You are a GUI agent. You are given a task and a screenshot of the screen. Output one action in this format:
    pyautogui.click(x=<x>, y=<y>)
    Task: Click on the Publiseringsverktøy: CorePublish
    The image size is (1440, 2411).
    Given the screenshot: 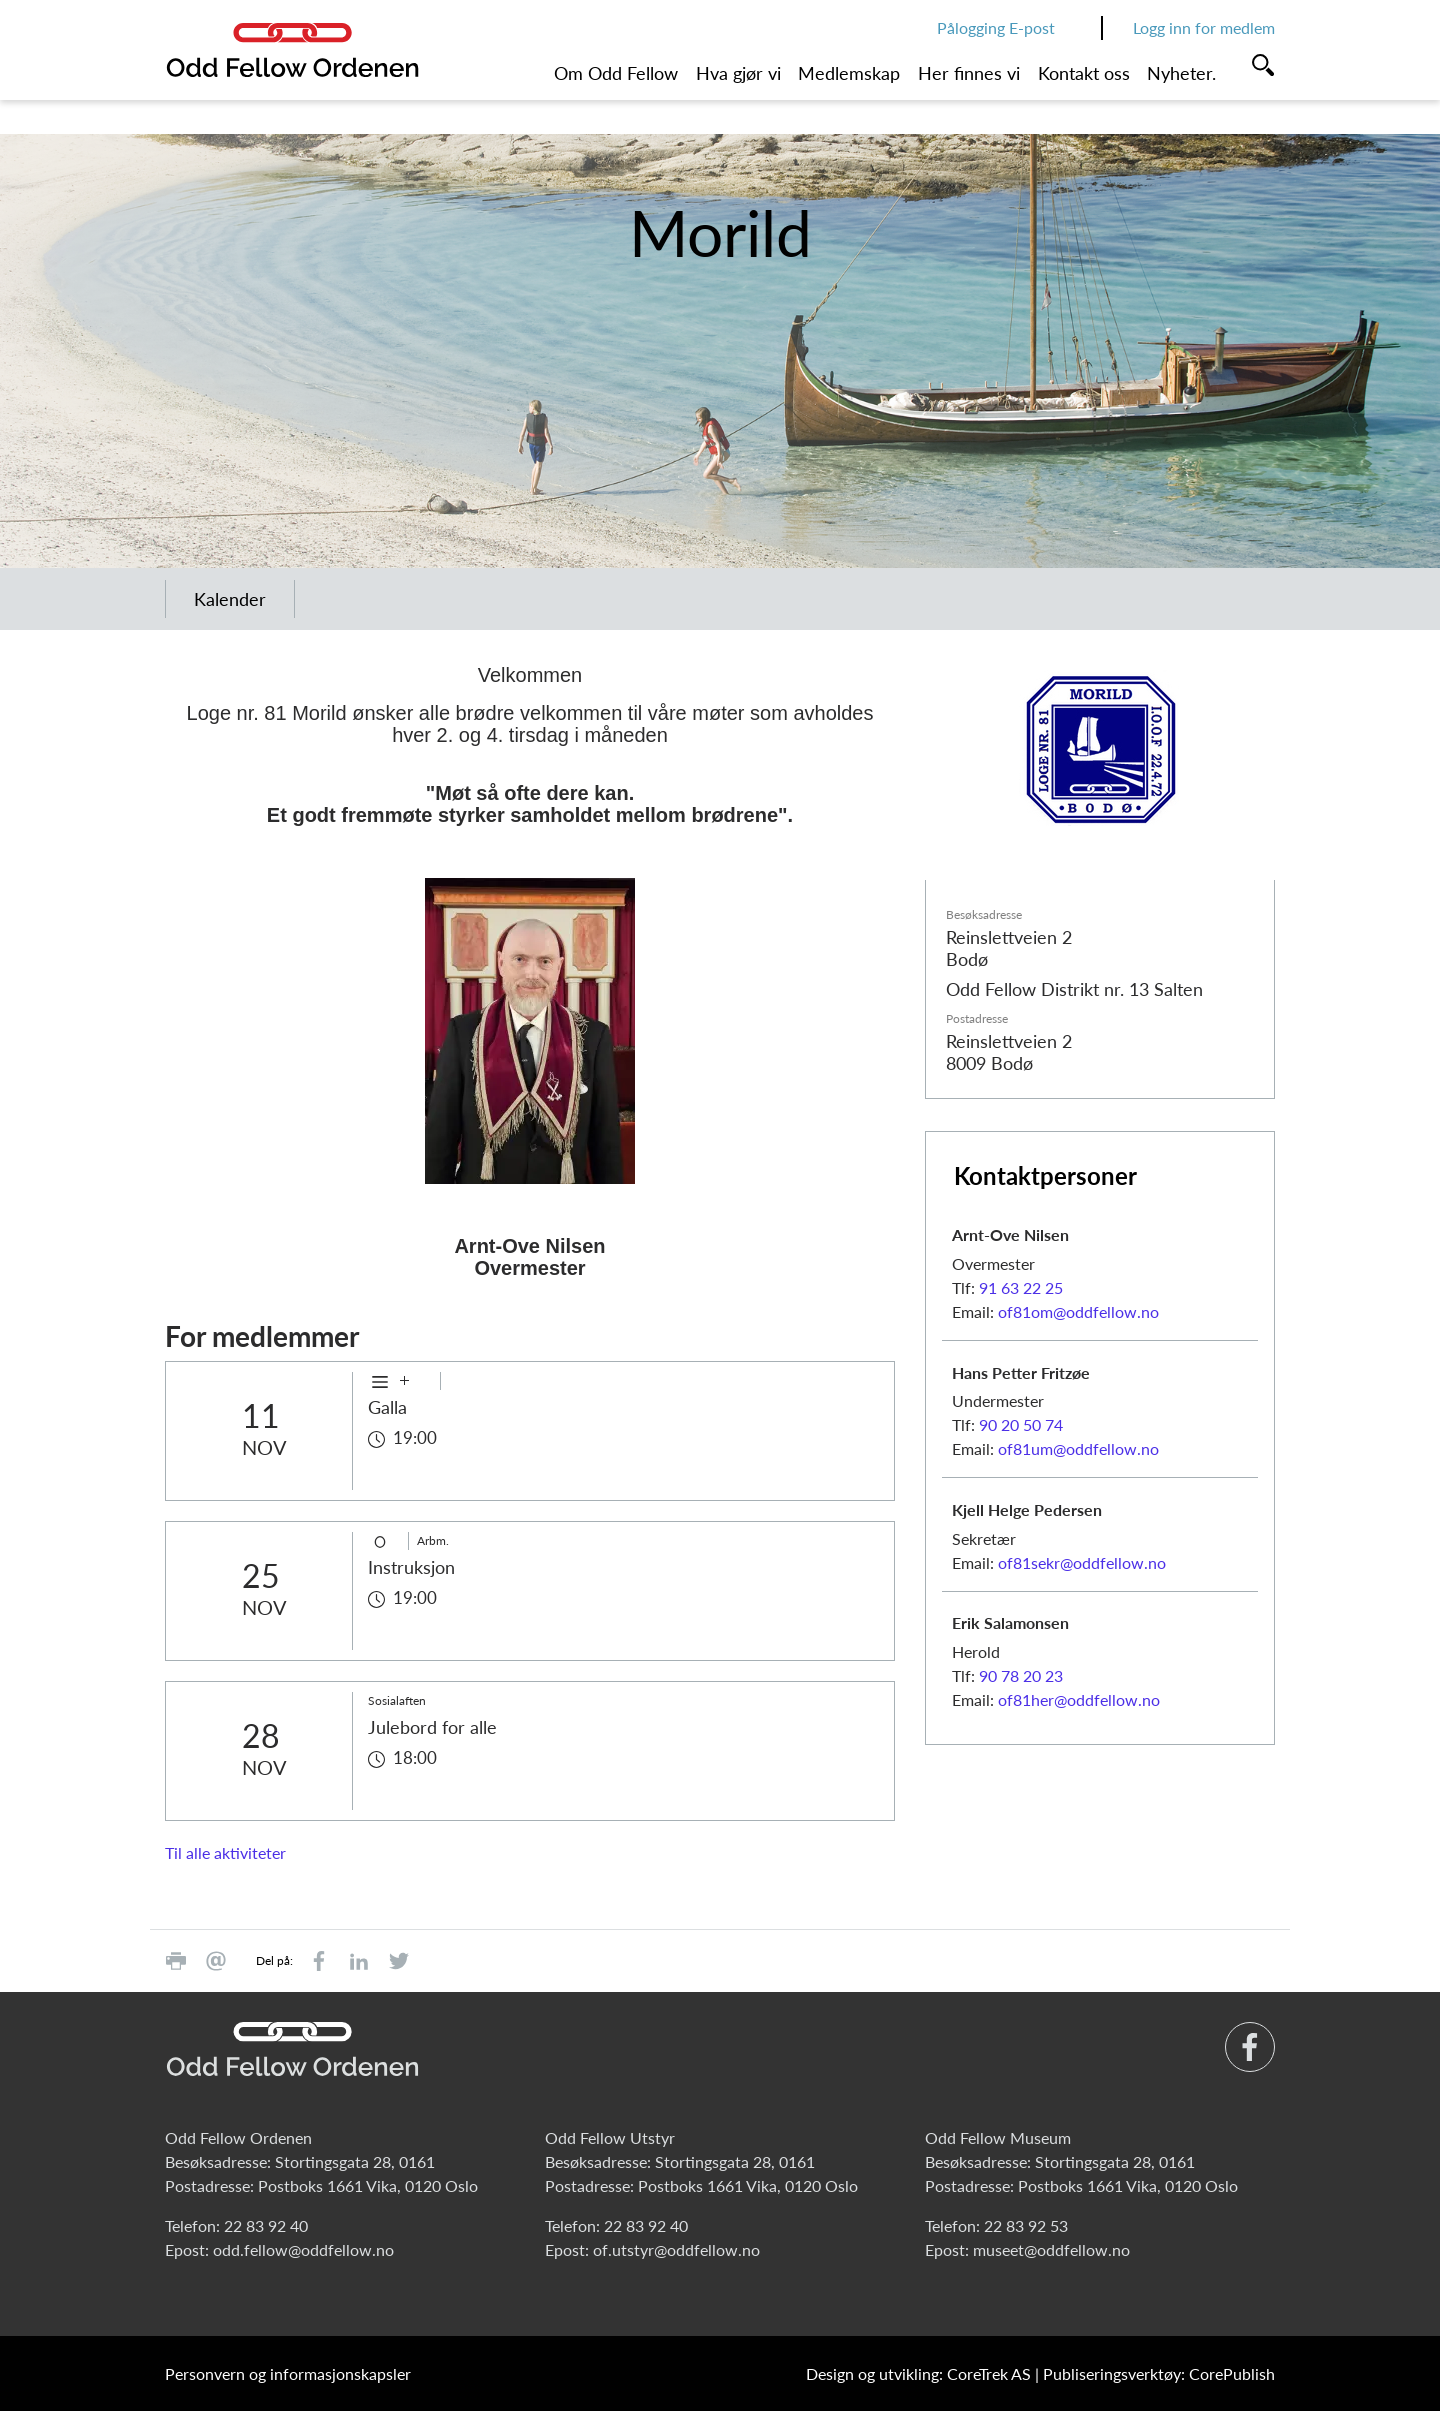 What is the action you would take?
    pyautogui.click(x=1159, y=2373)
    